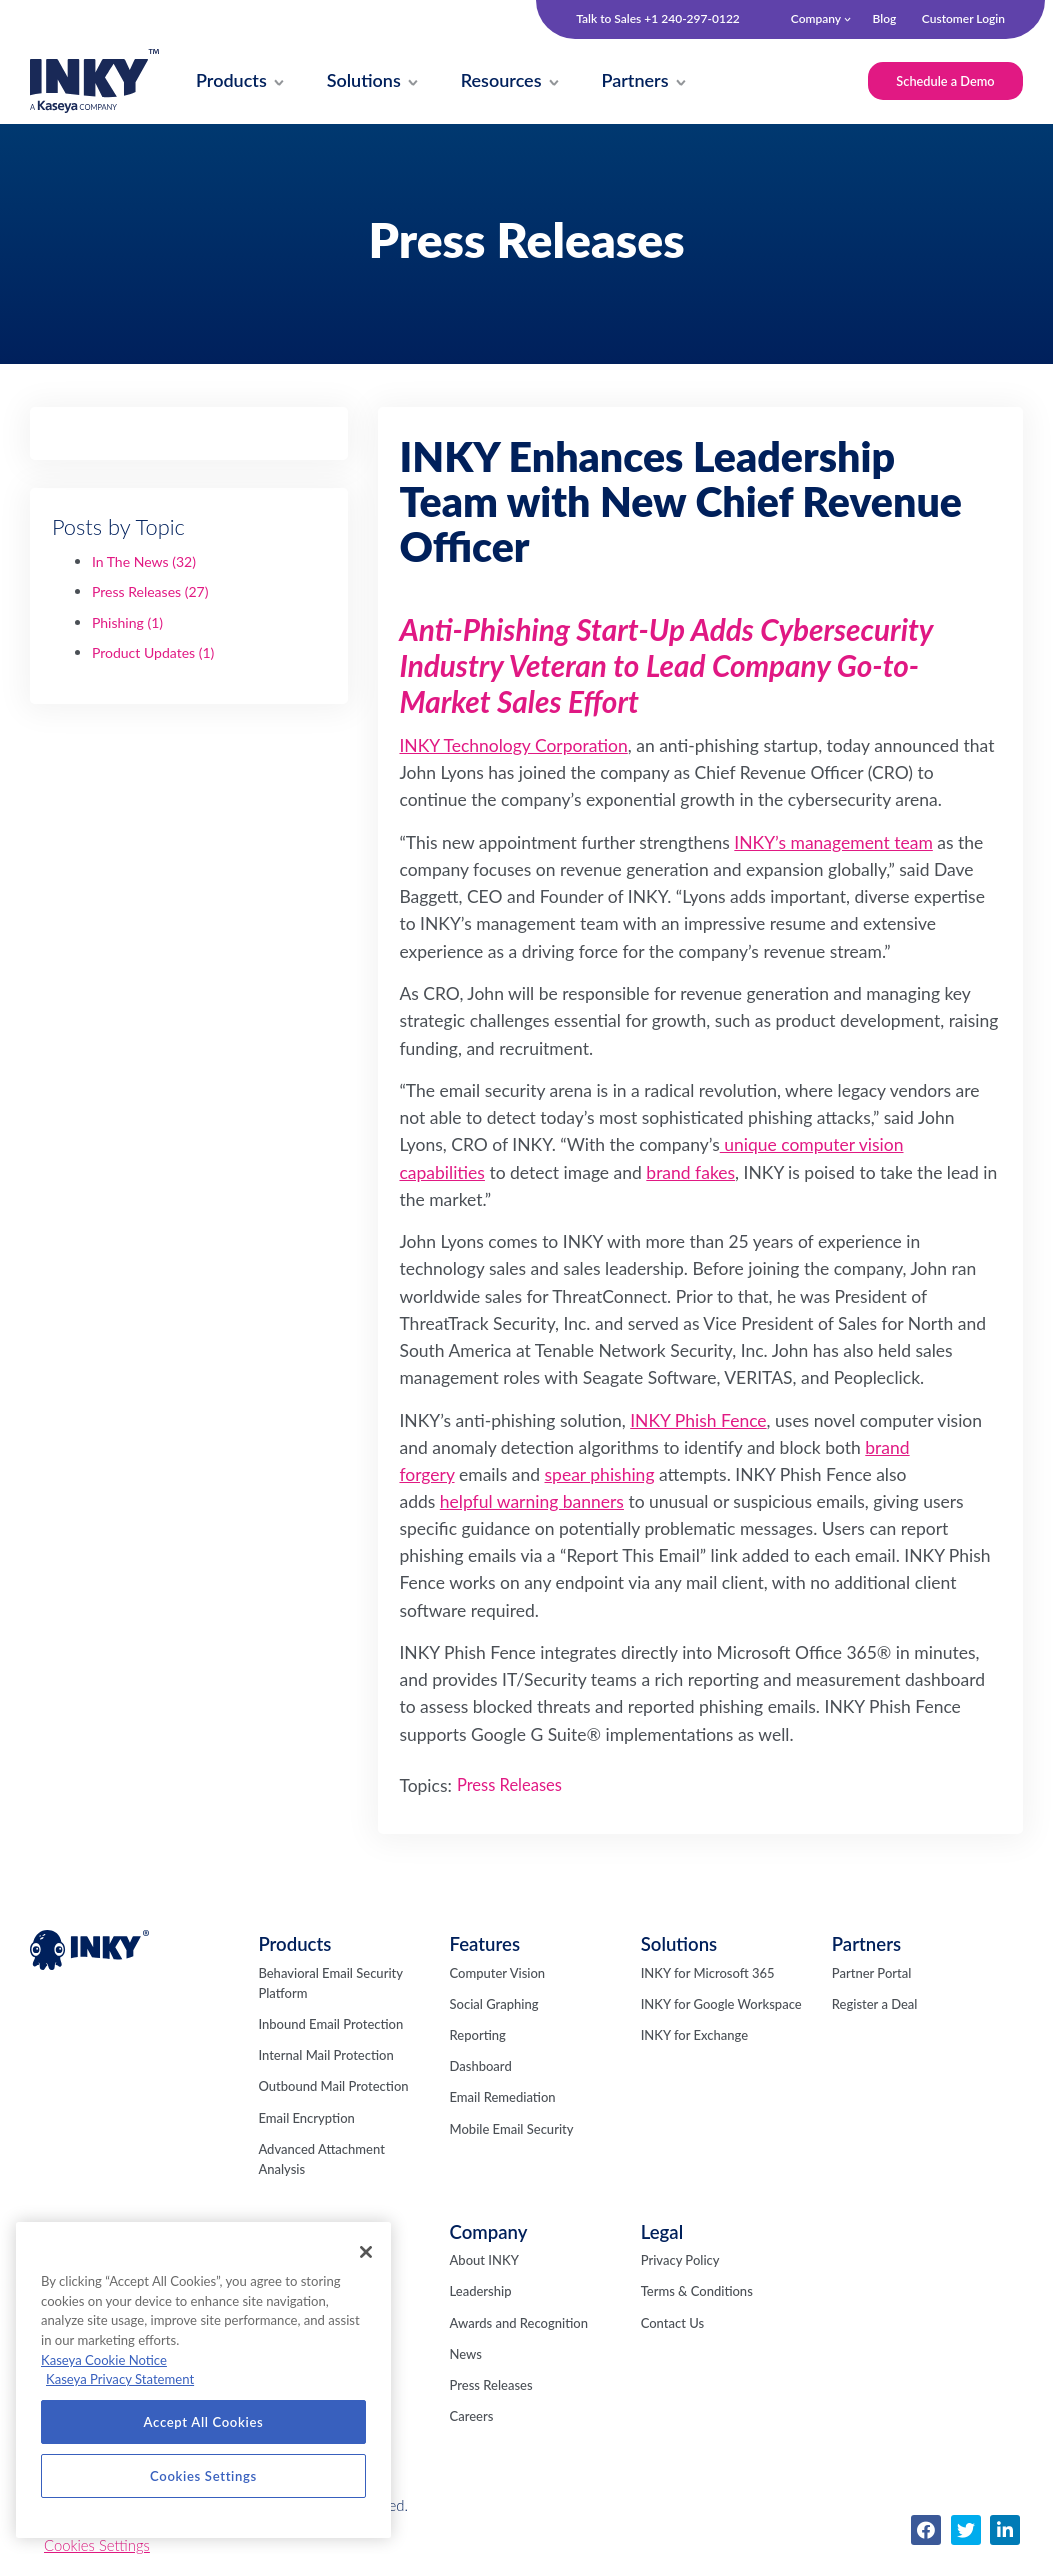 Image resolution: width=1053 pixels, height=2554 pixels. What do you see at coordinates (127, 624) in the screenshot?
I see `Phishing` at bounding box center [127, 624].